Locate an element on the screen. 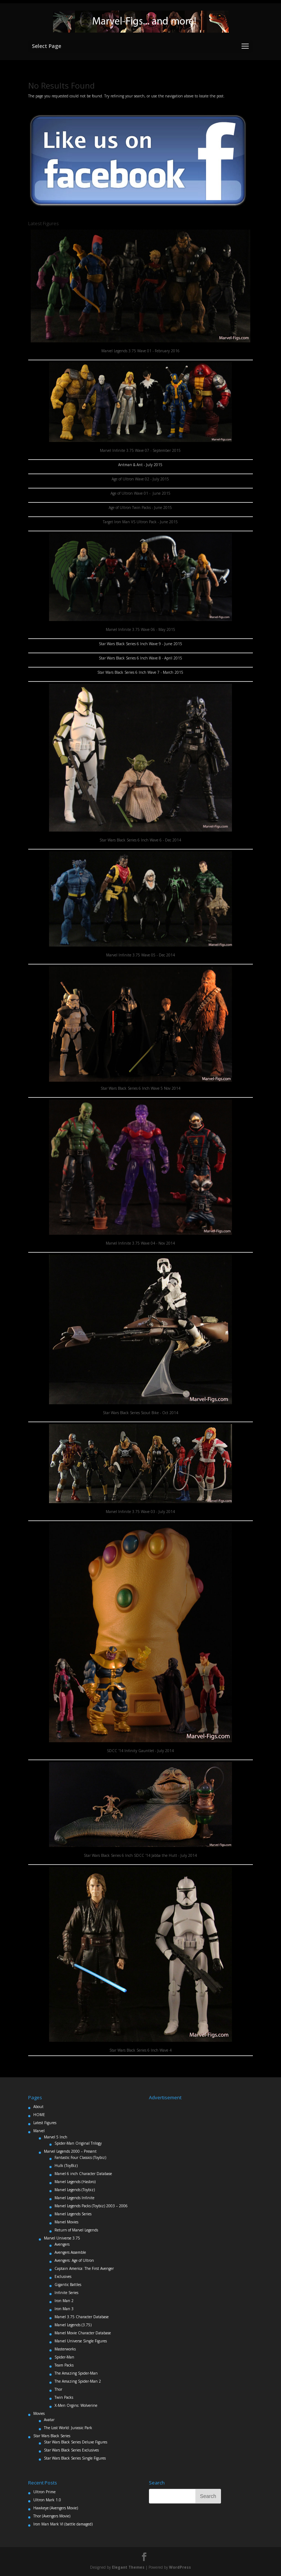 The width and height of the screenshot is (281, 2576). Marvel Infinite 3.75 Wave 06 - May 2015 is located at coordinates (140, 629).